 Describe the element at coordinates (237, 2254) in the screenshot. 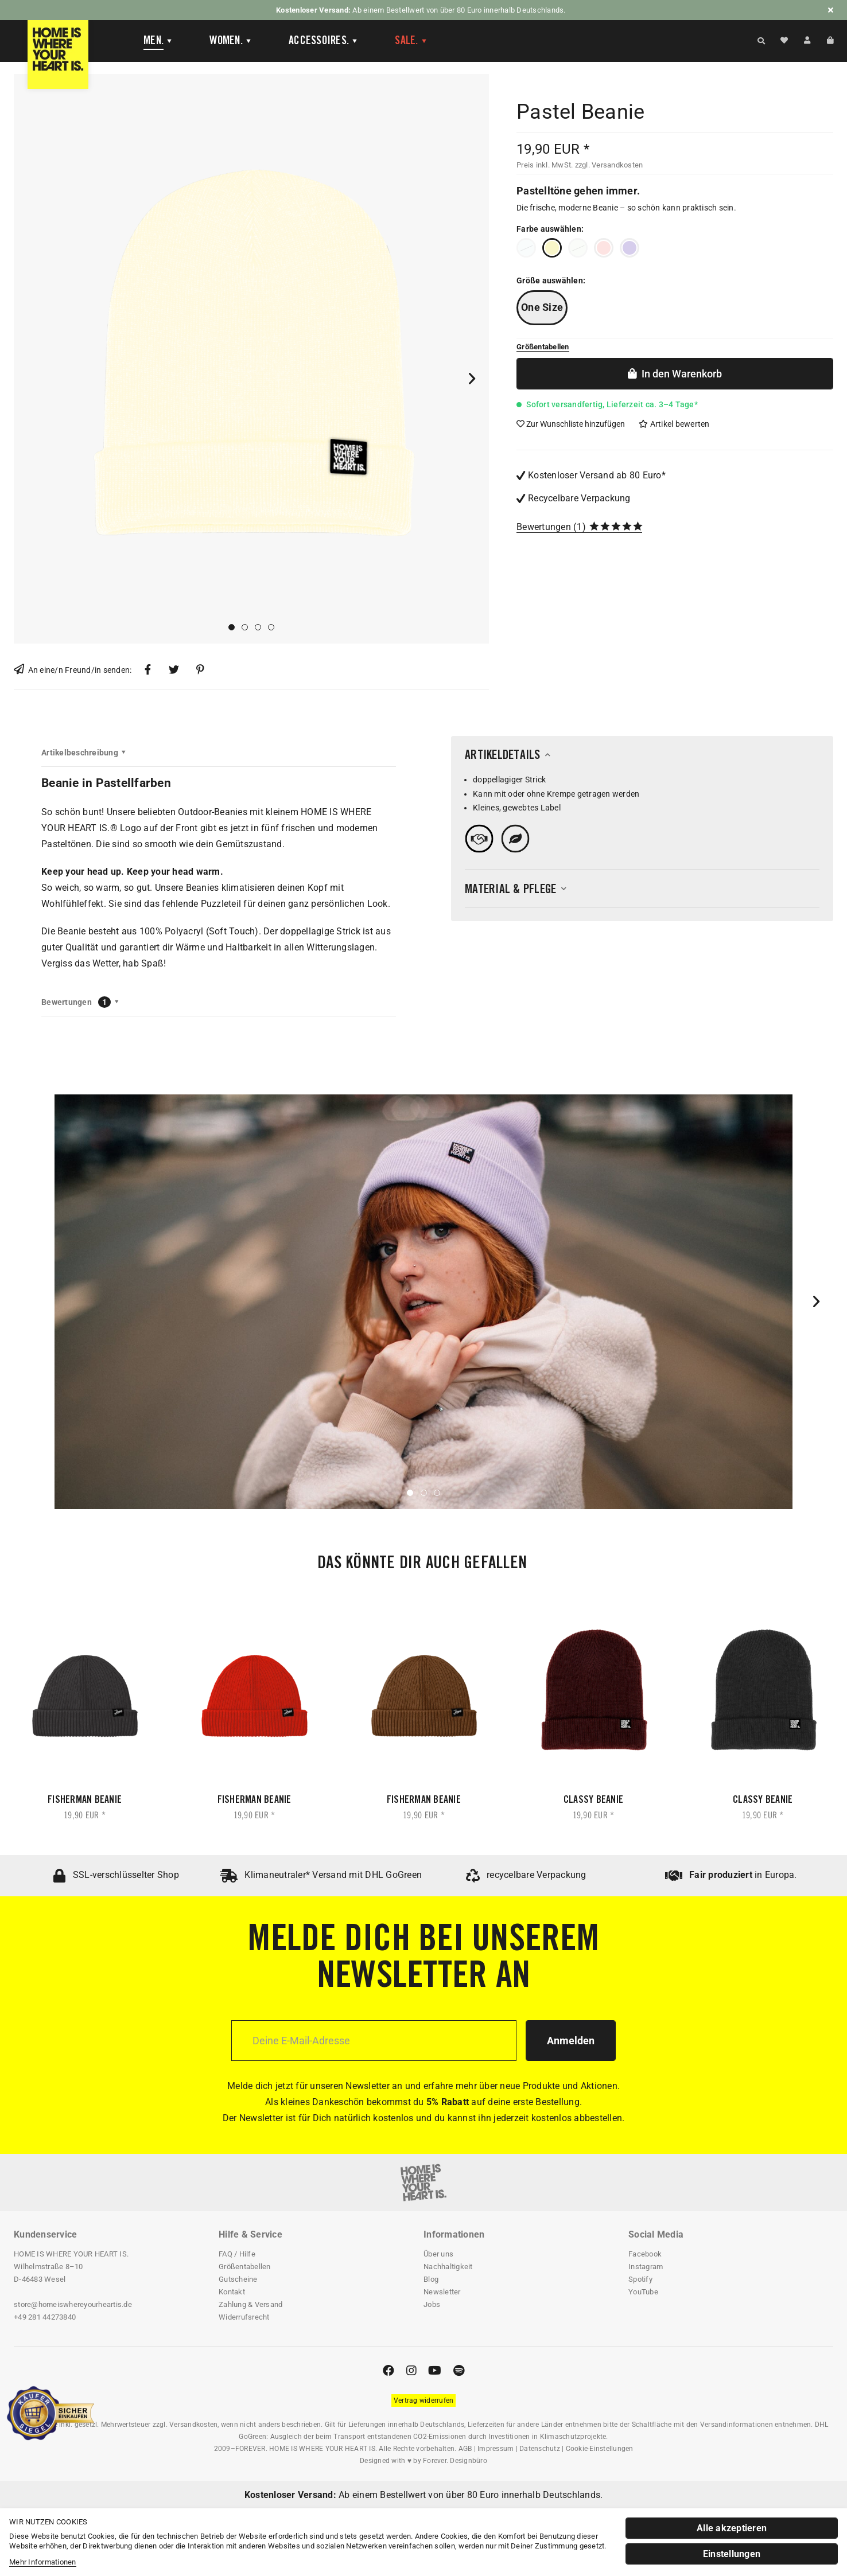

I see `FAQ / Hilfe` at that location.